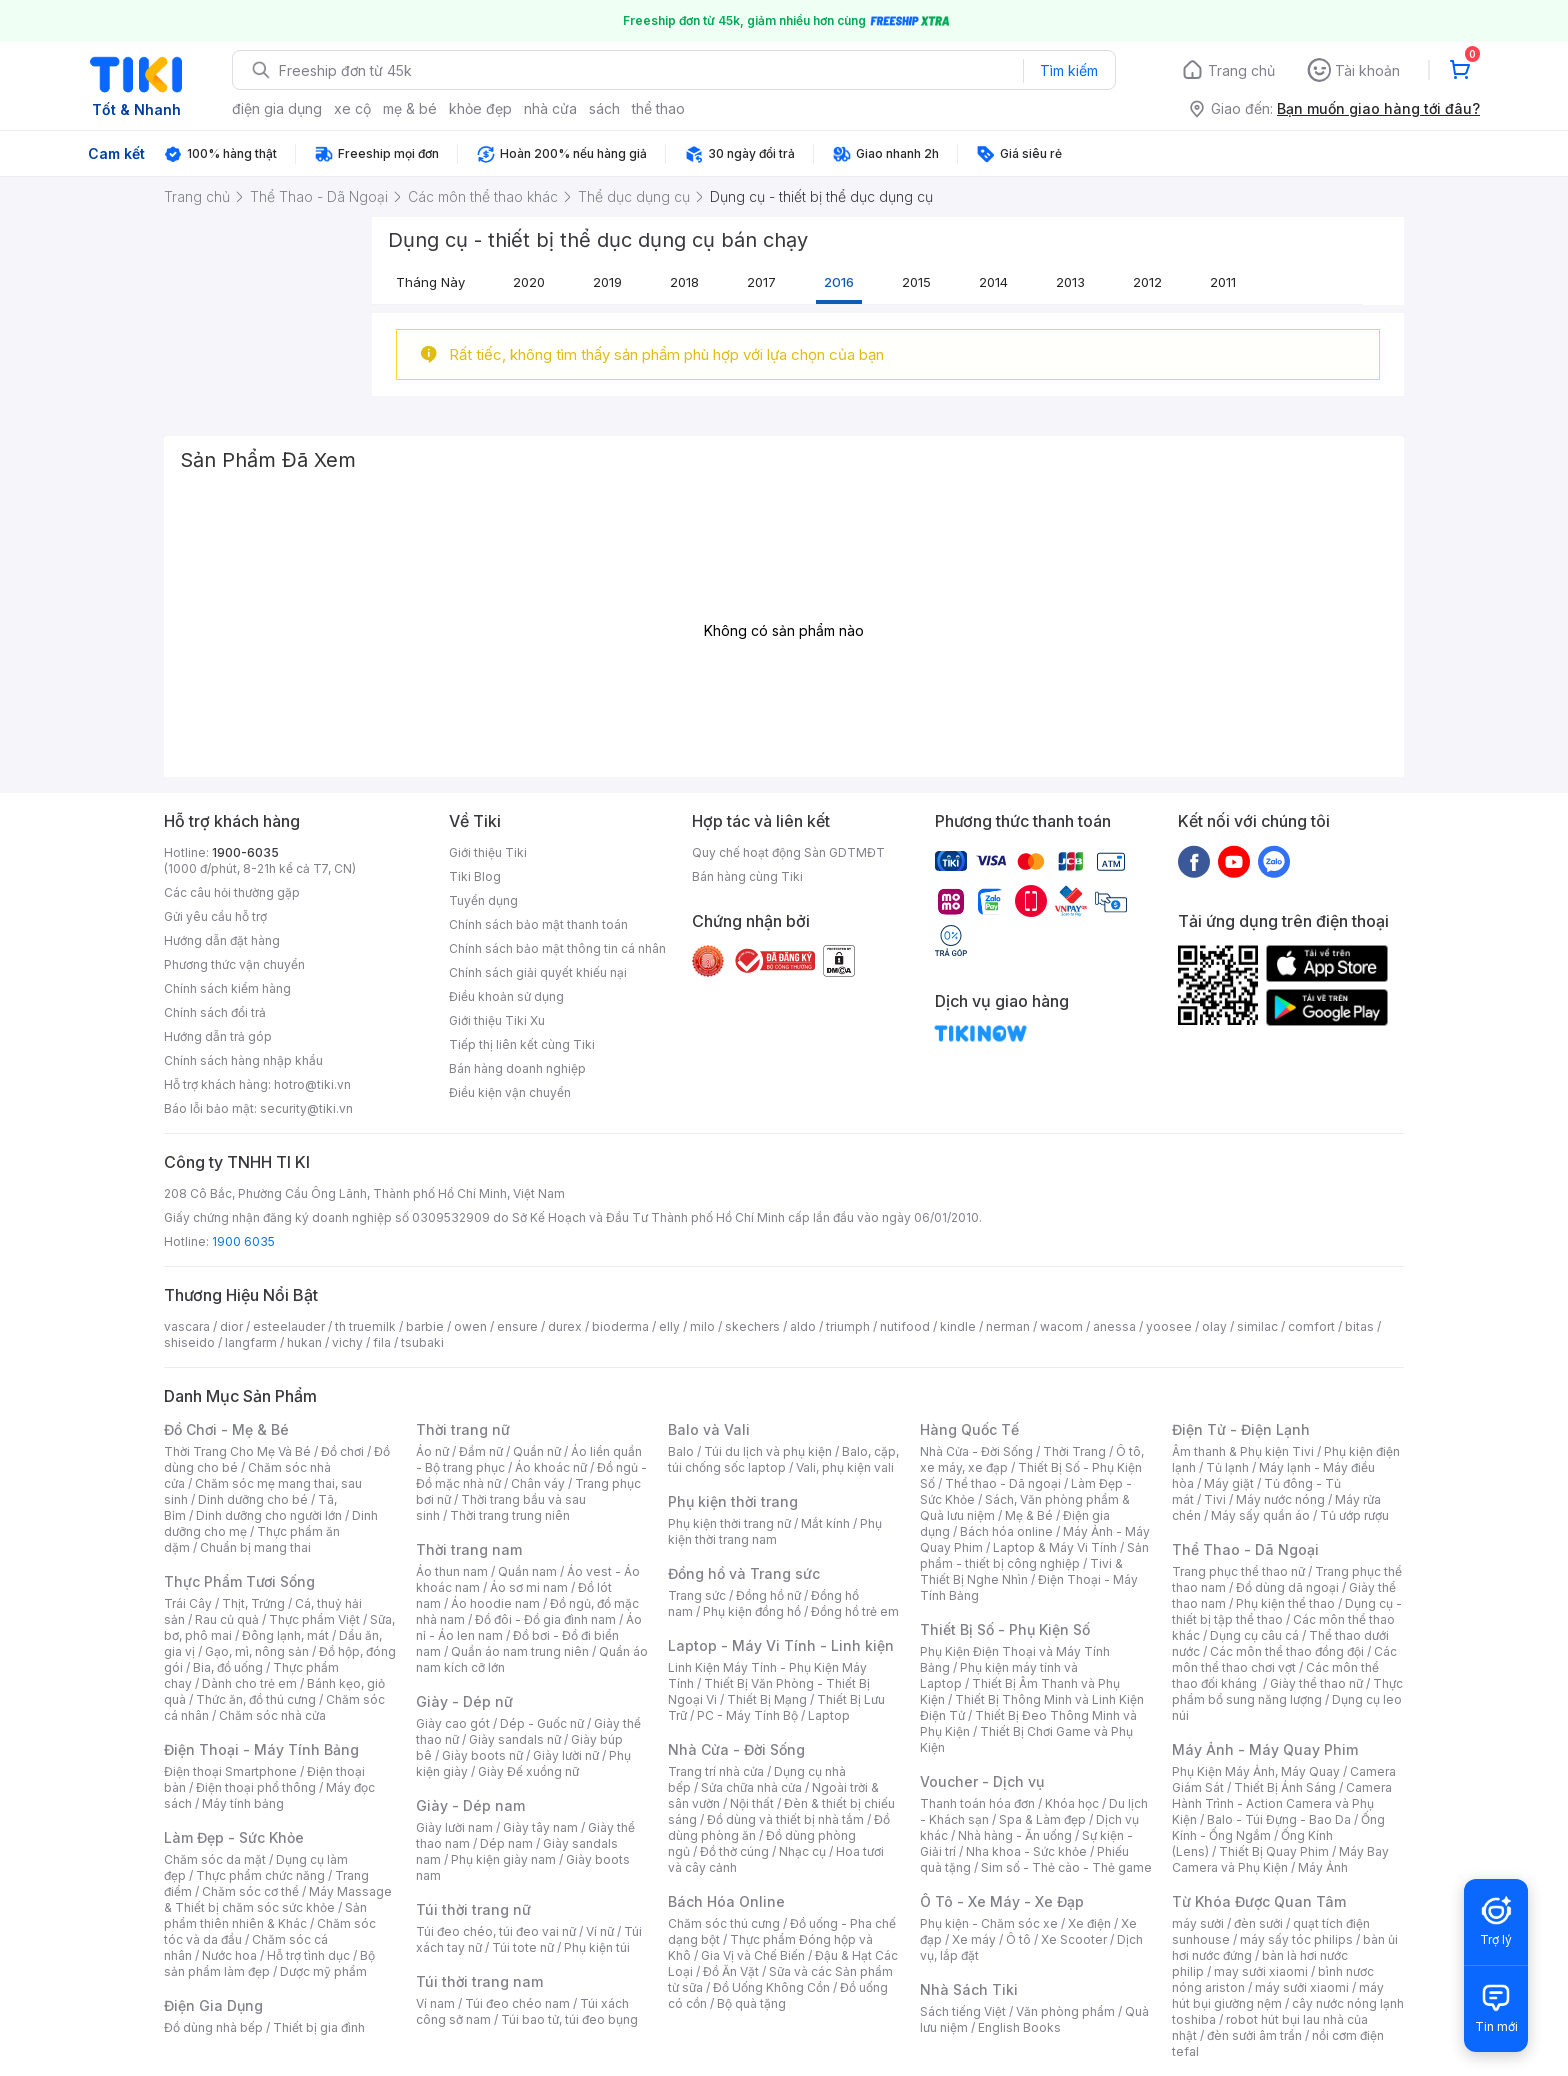 The height and width of the screenshot is (2076, 1568). Describe the element at coordinates (557, 948) in the screenshot. I see `Chính sách bảo mật thông tin cá nhân` at that location.